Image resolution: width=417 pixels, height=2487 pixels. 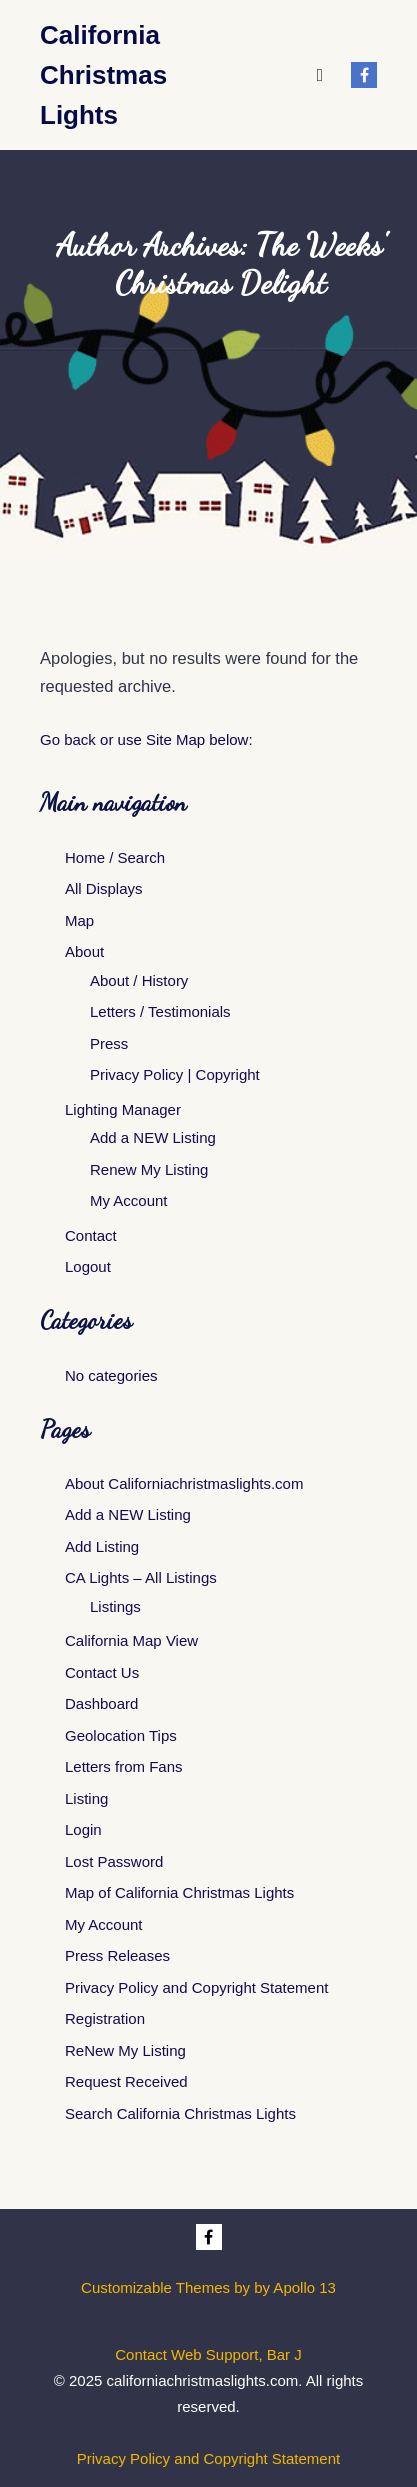 I want to click on Logout, so click(x=88, y=1266).